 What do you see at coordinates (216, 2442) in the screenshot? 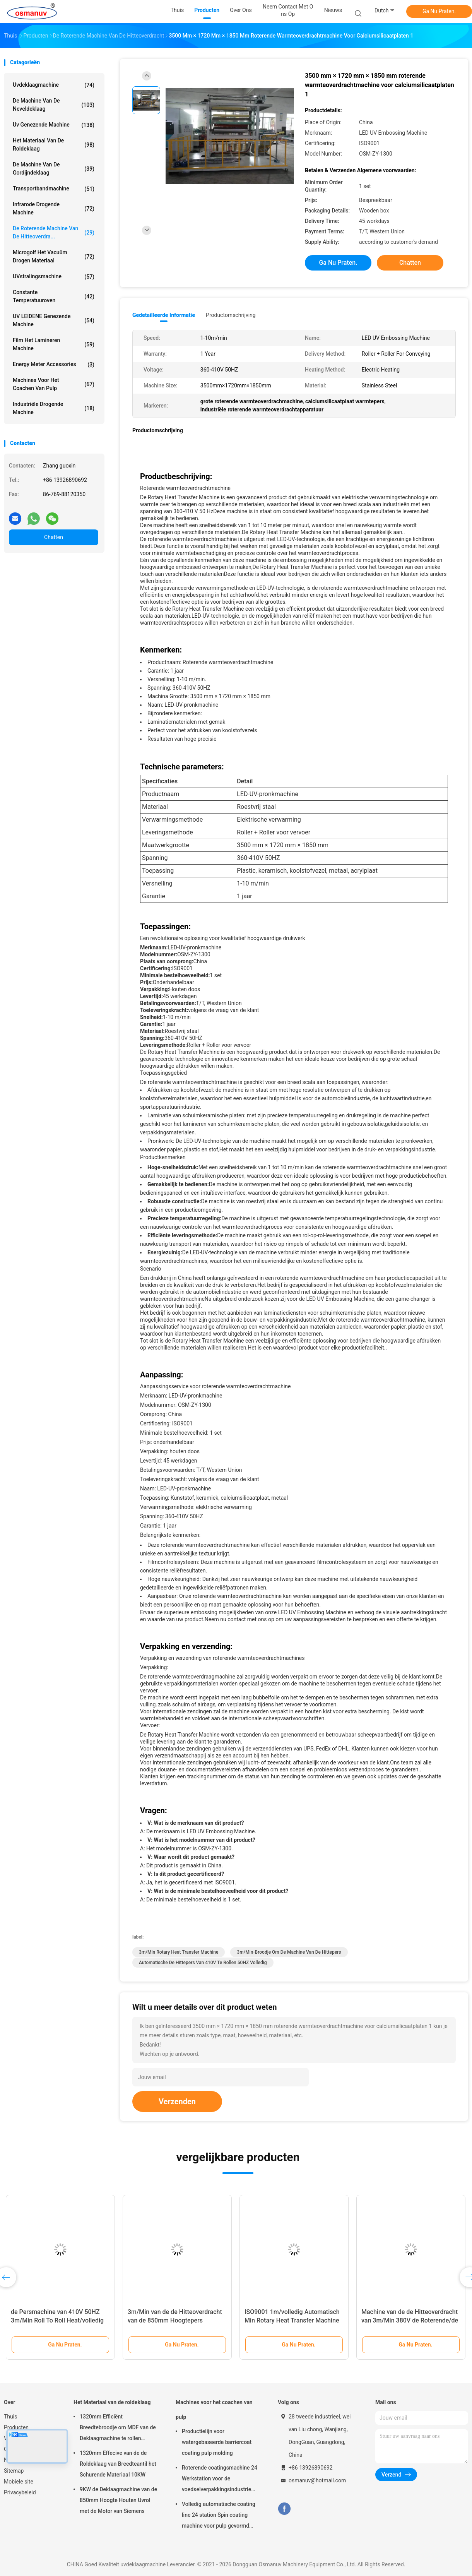
I see `Productielijn voor watergebaseerde barriercoat coating pulp molding` at bounding box center [216, 2442].